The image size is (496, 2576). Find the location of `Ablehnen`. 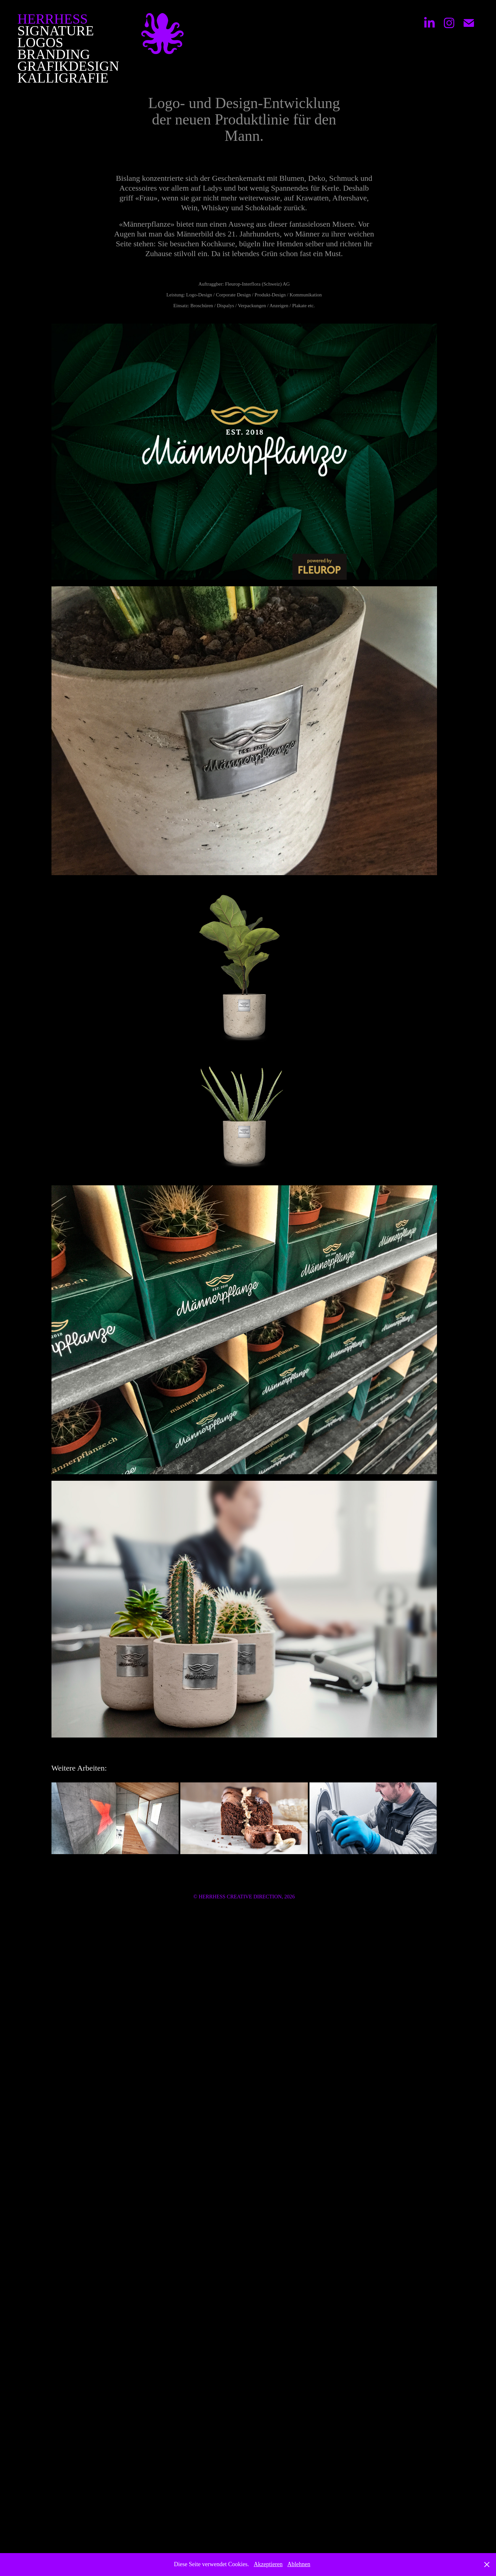

Ablehnen is located at coordinates (298, 2564).